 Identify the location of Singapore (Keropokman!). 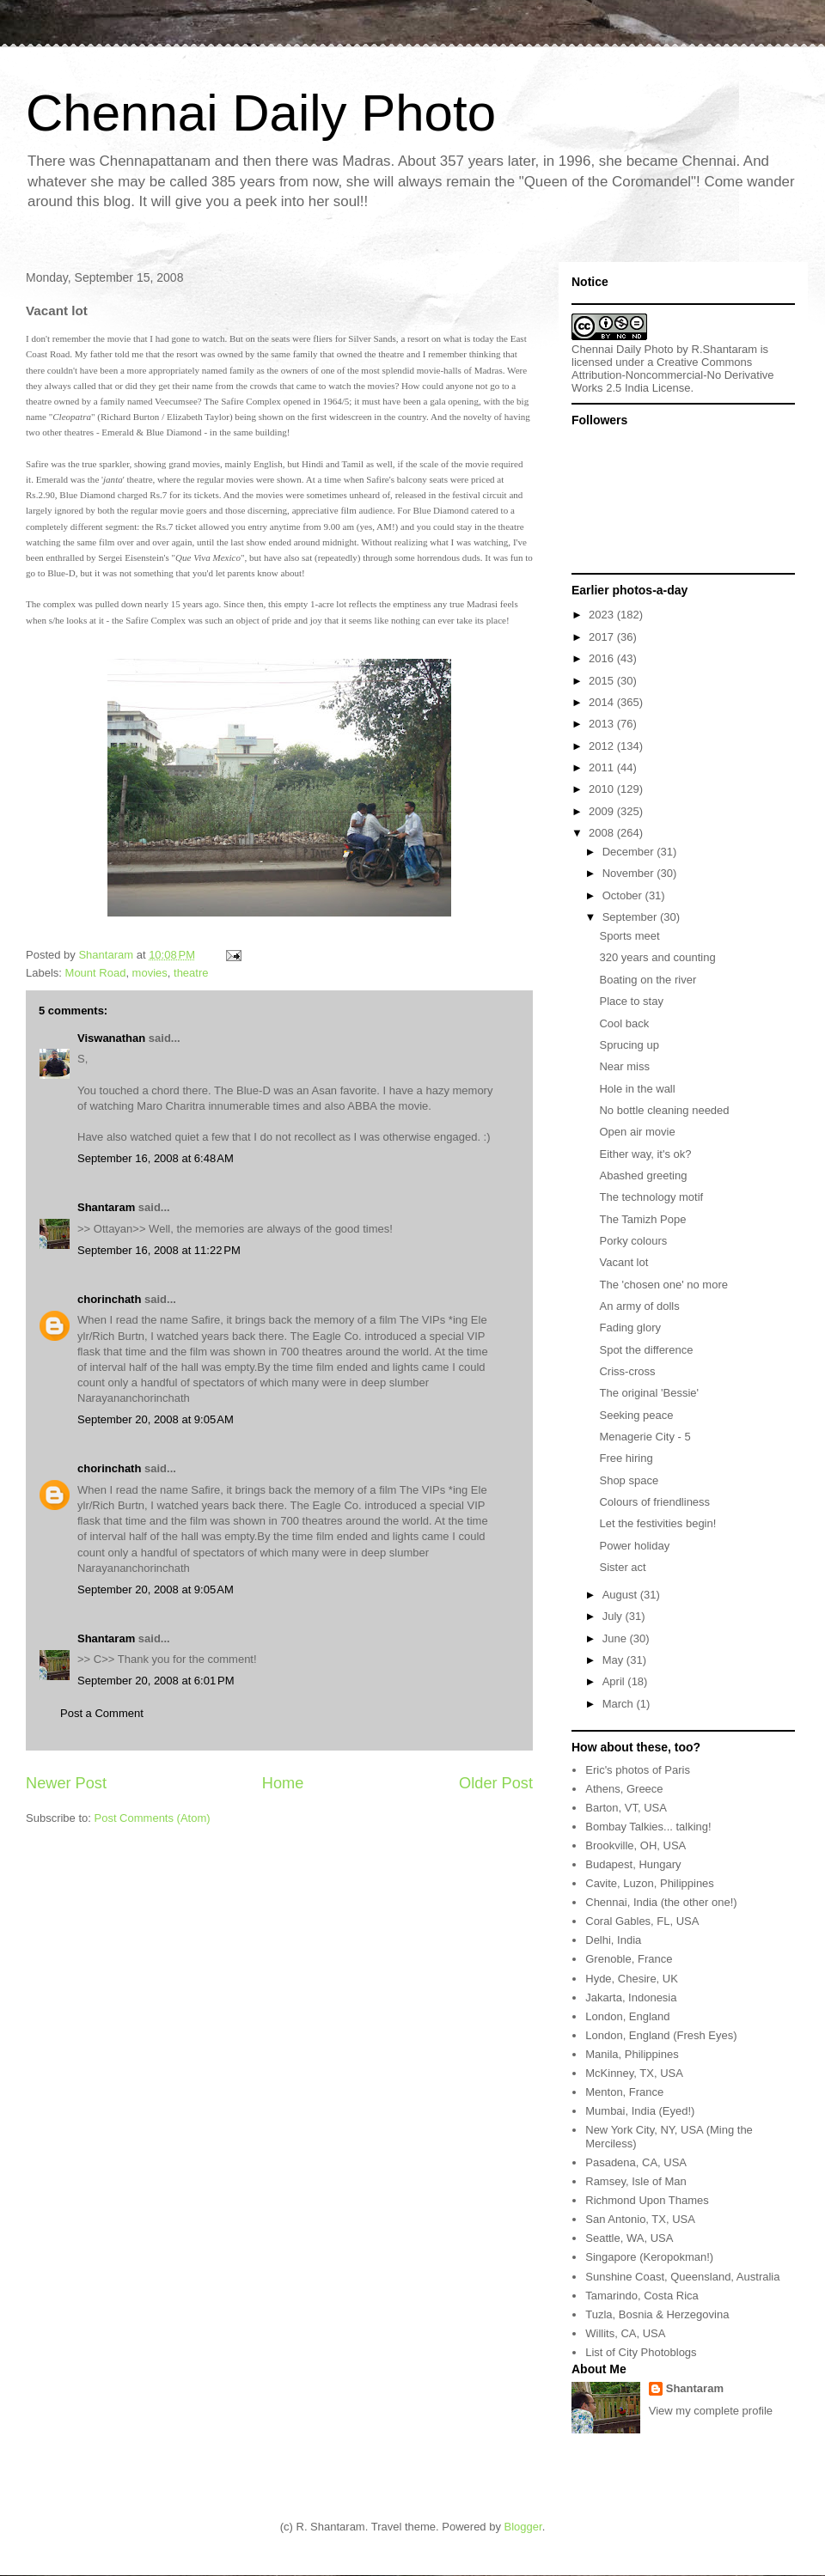
(649, 2256).